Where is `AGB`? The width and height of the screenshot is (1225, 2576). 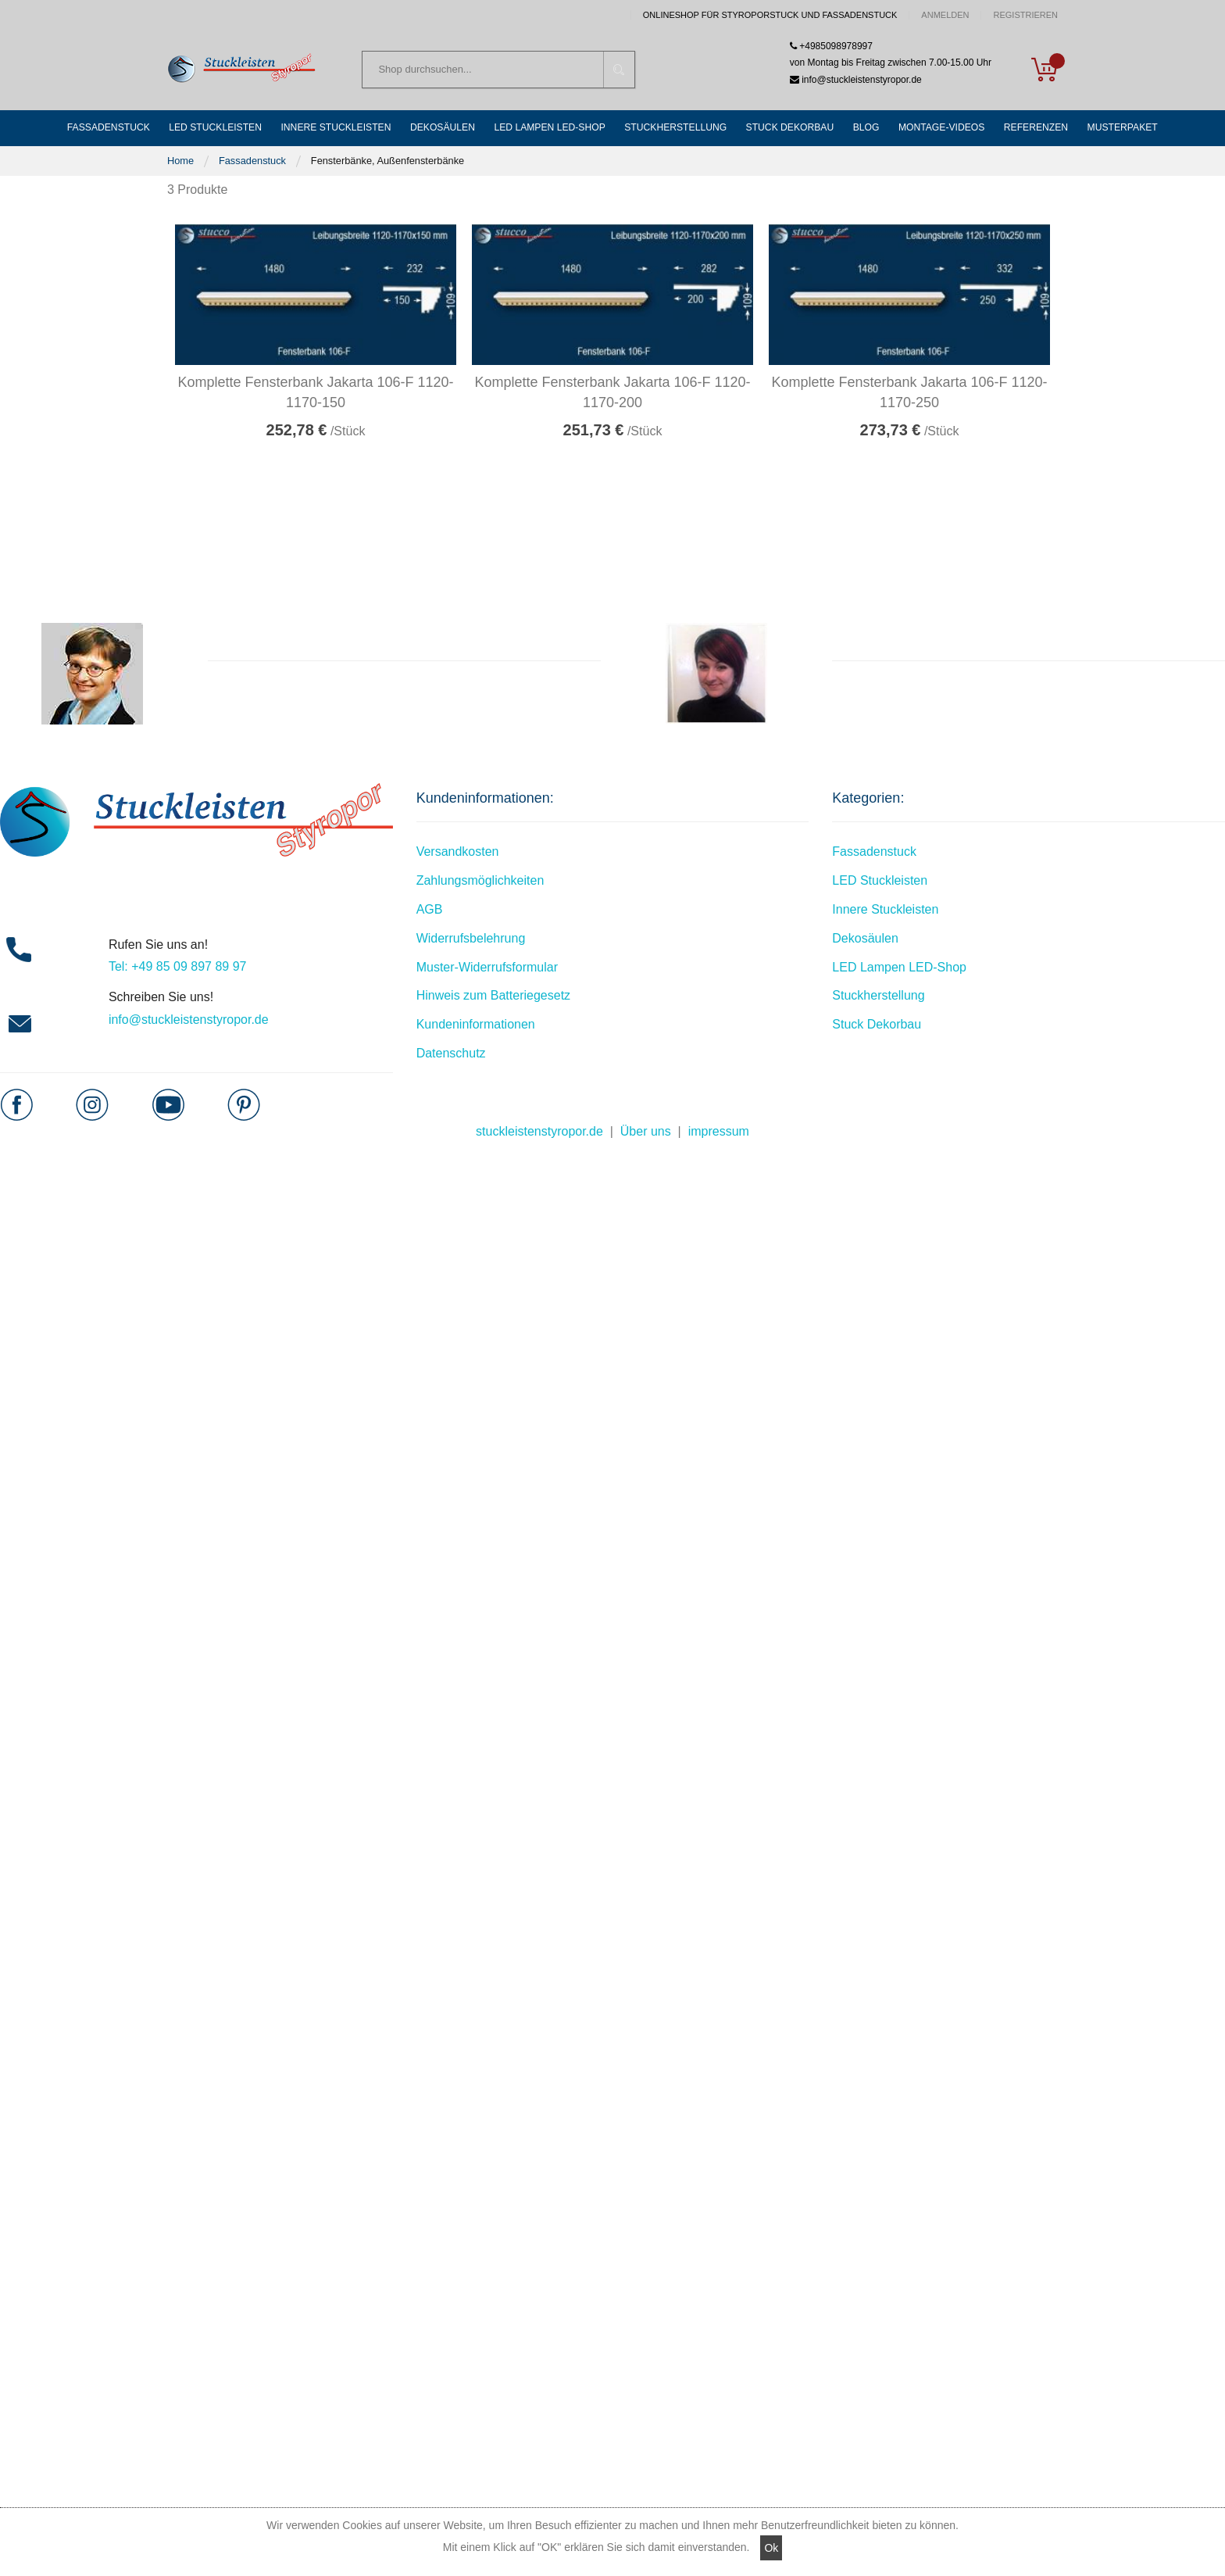
AGB is located at coordinates (429, 910).